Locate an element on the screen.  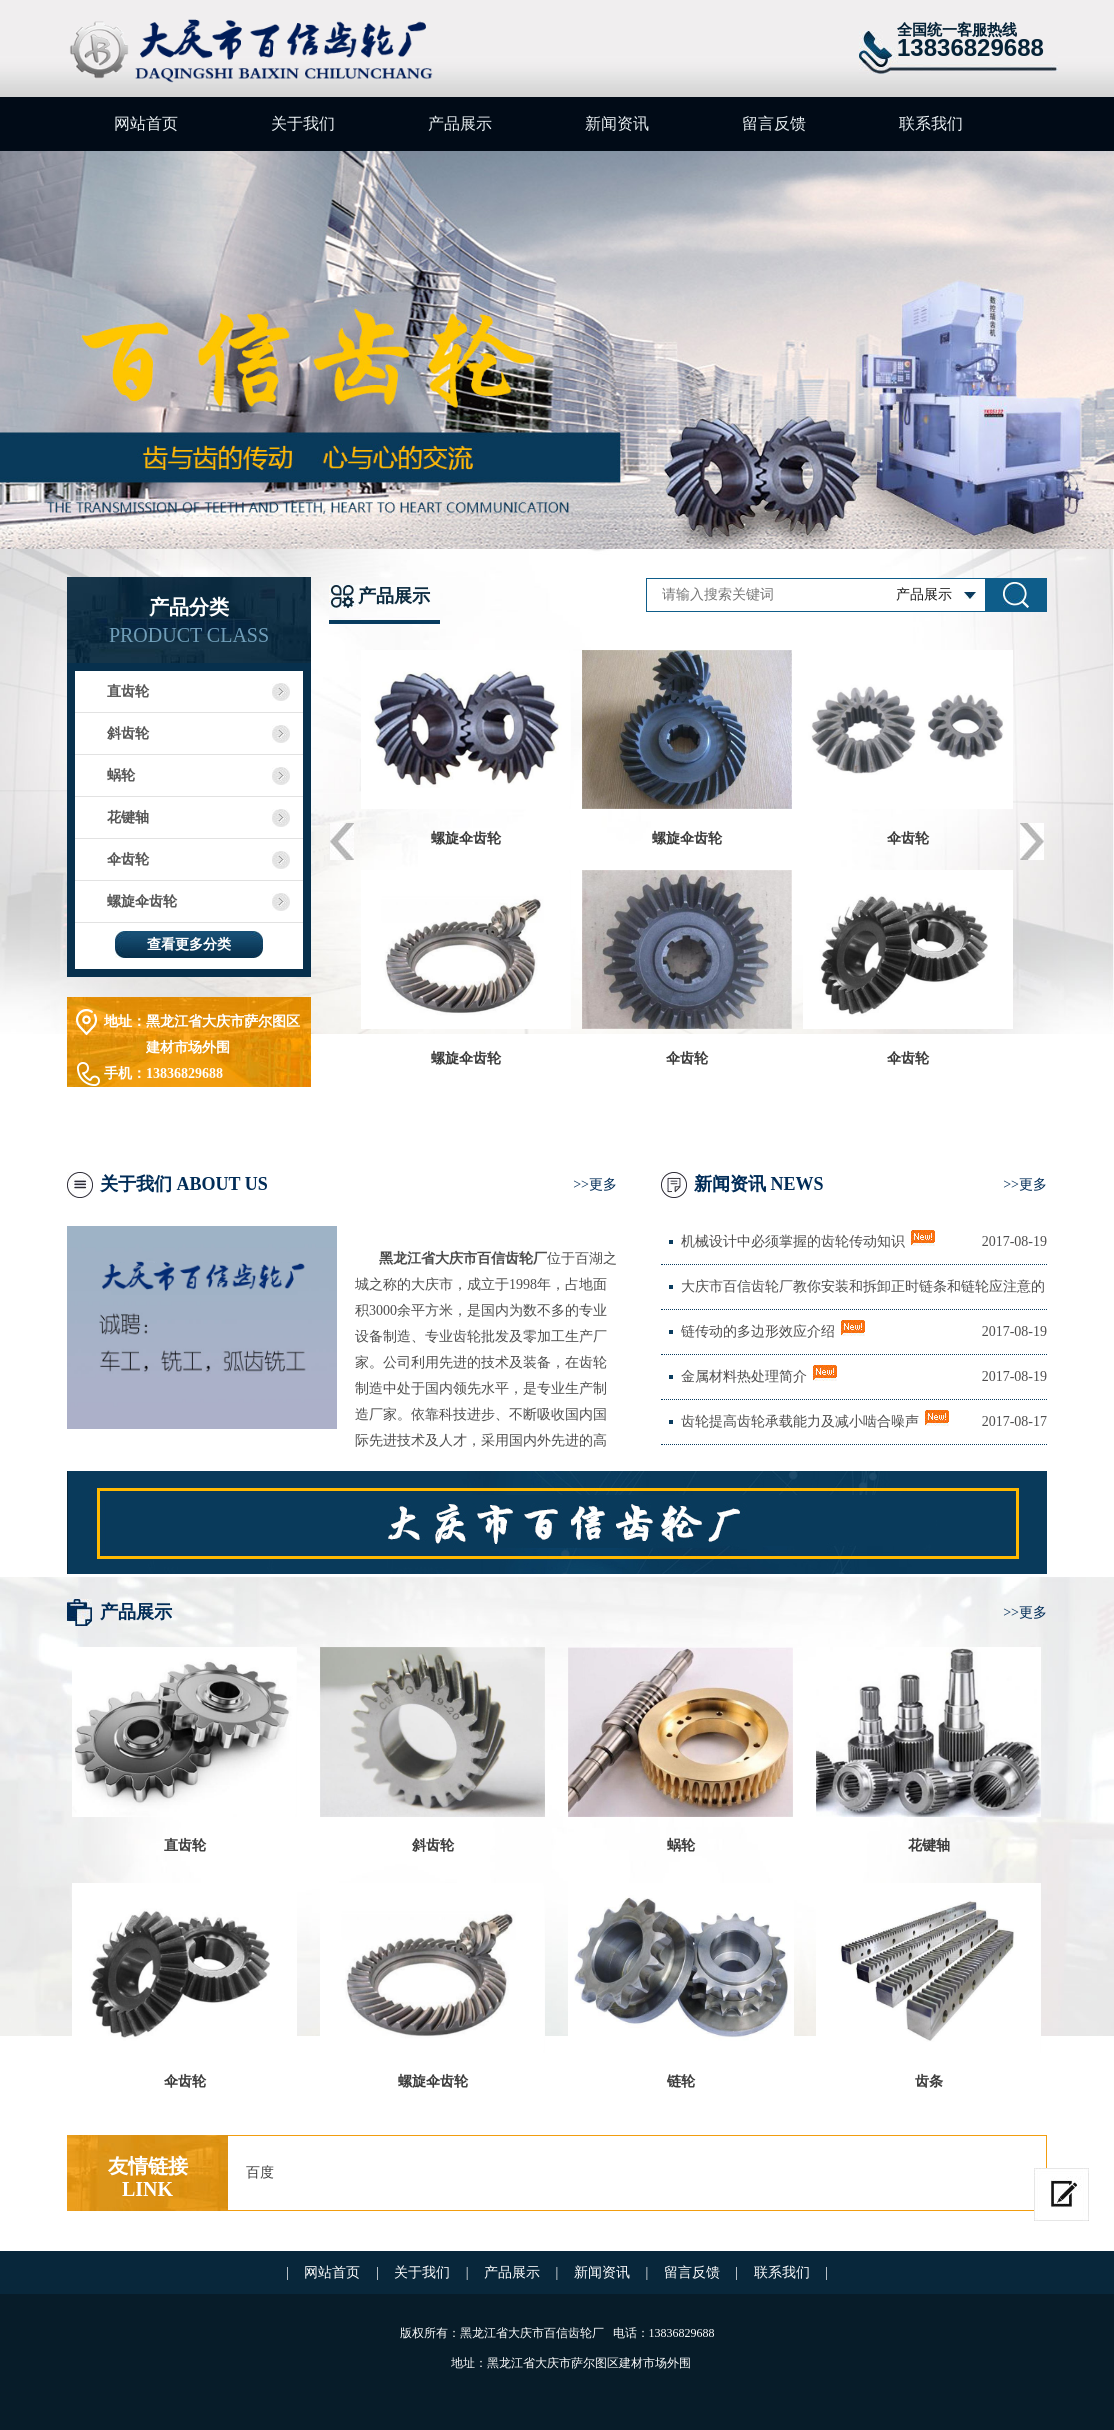
>>更多 is located at coordinates (595, 1184).